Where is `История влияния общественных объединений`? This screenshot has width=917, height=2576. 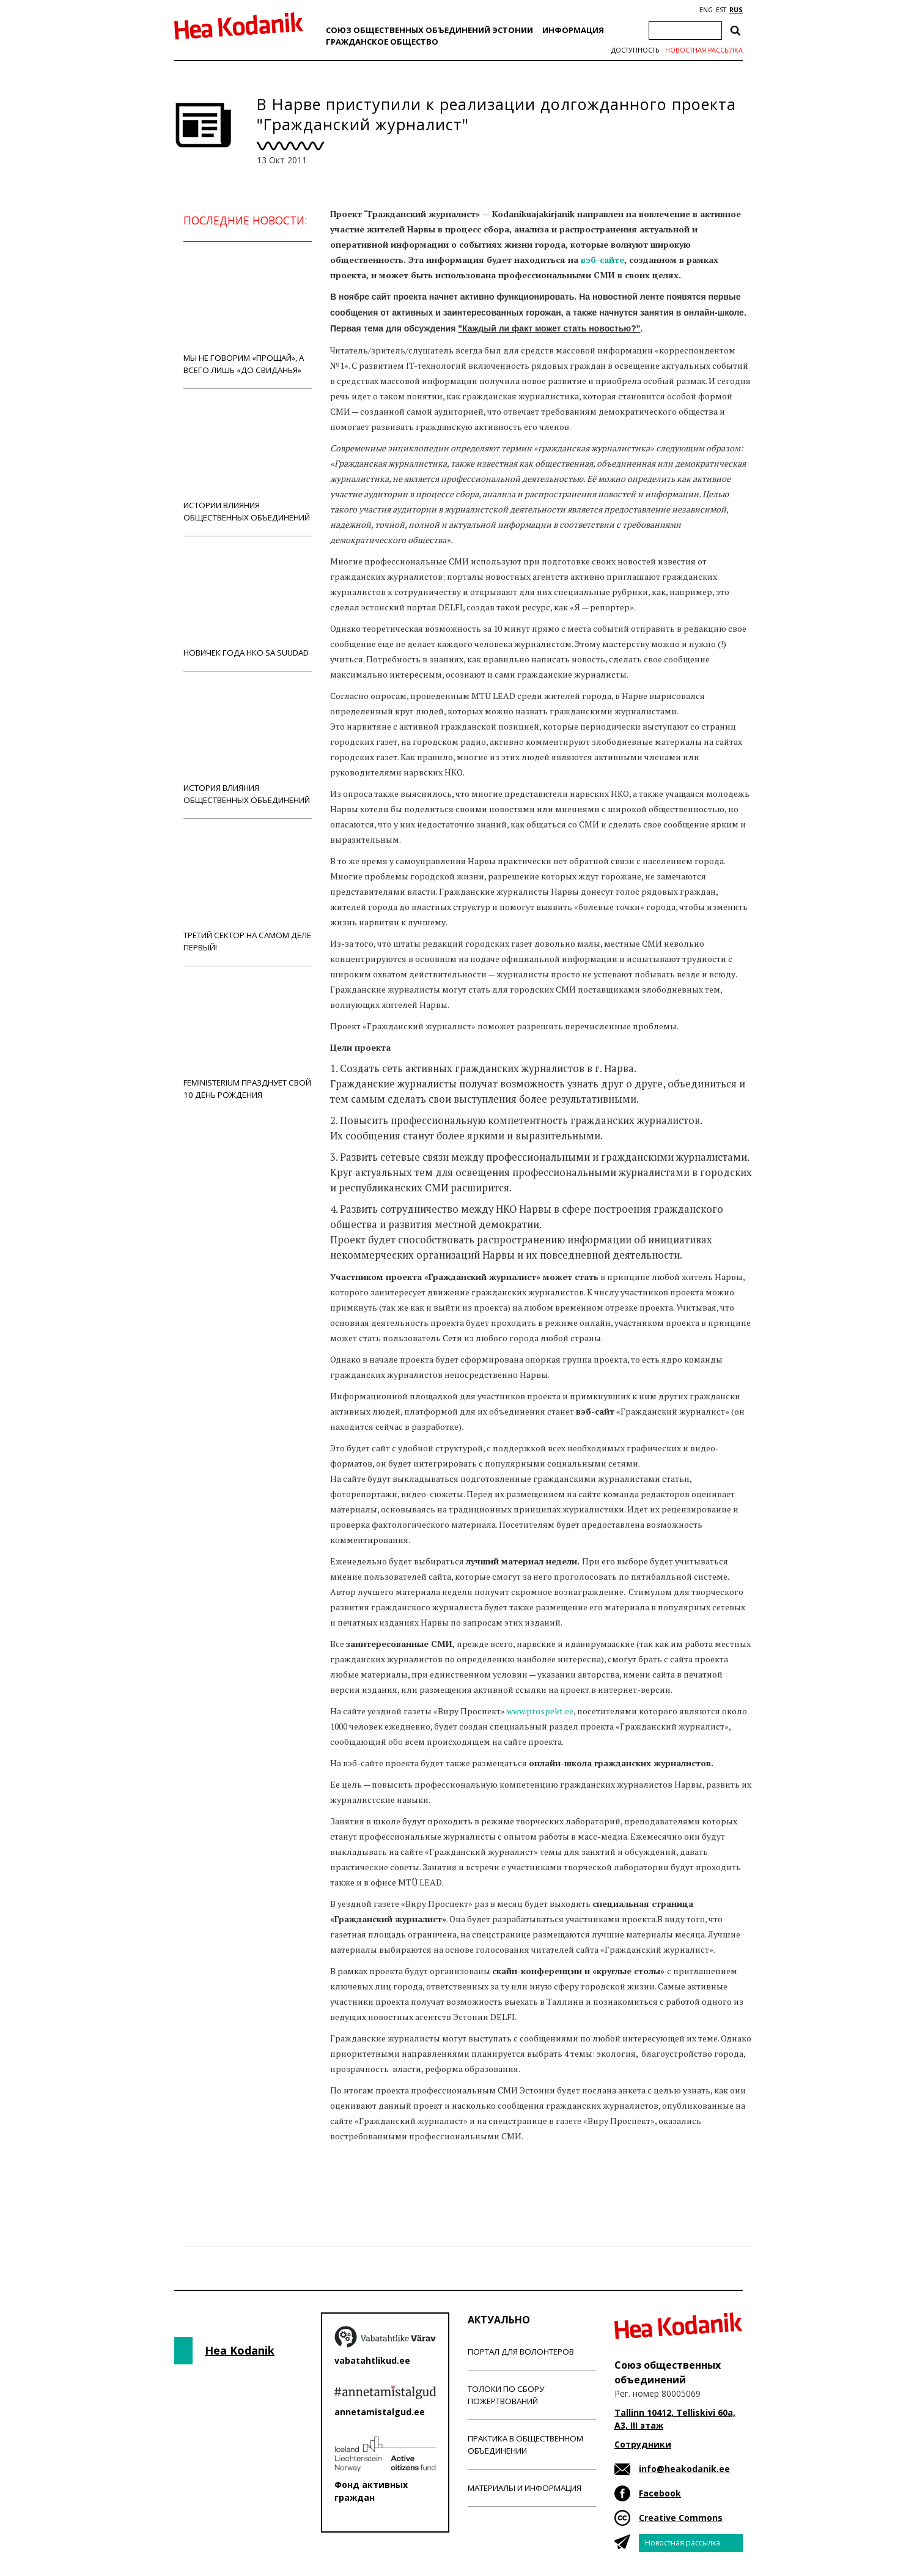
История влияния общественных объединений is located at coordinates (247, 744).